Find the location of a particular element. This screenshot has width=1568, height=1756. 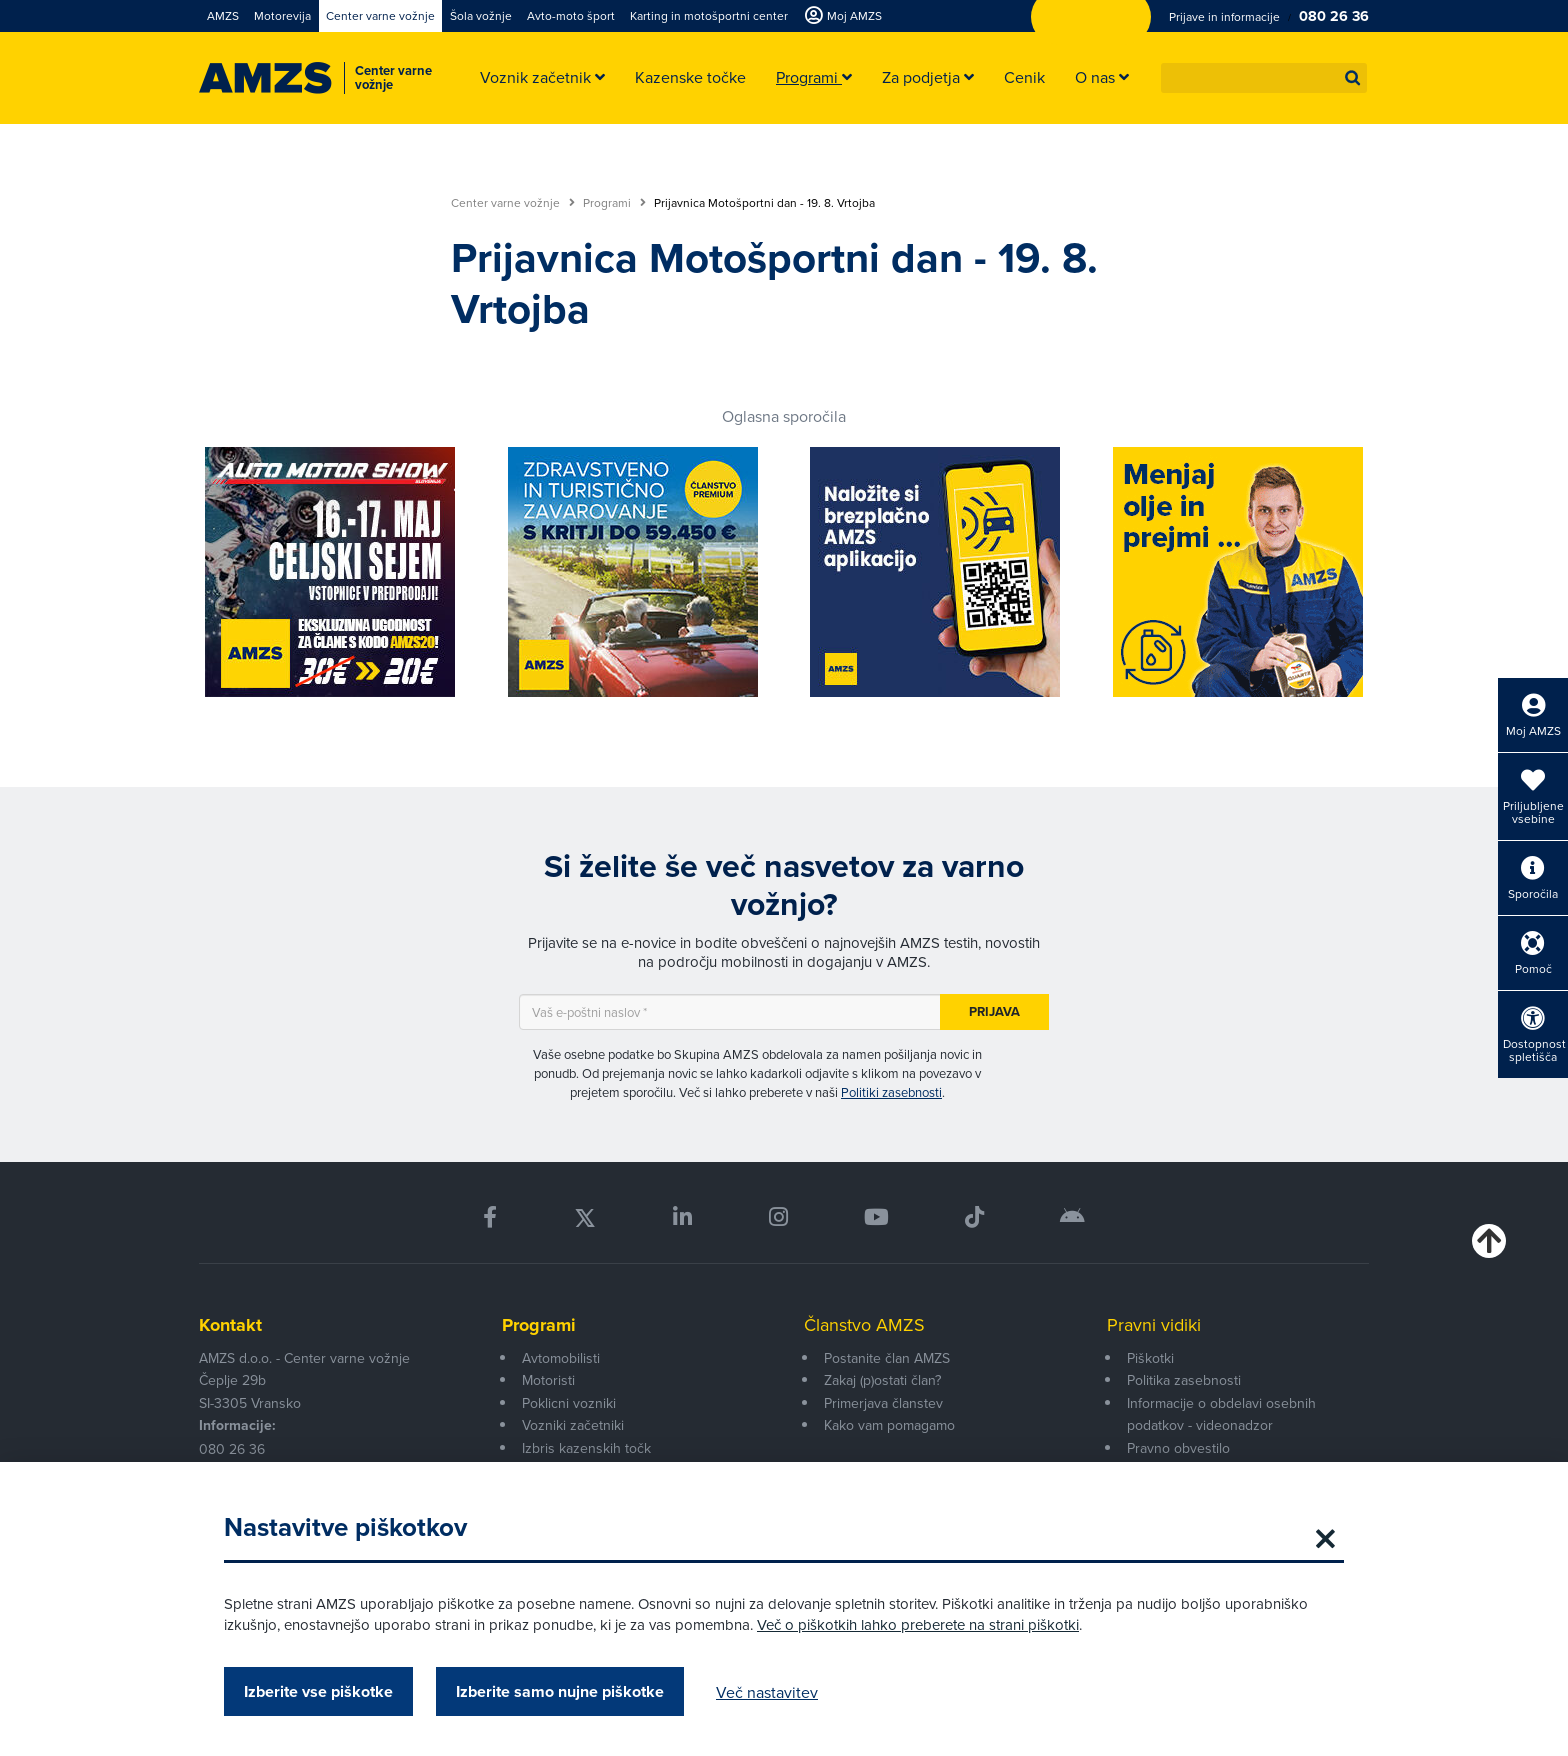

Politiki zasebnosti is located at coordinates (891, 1092).